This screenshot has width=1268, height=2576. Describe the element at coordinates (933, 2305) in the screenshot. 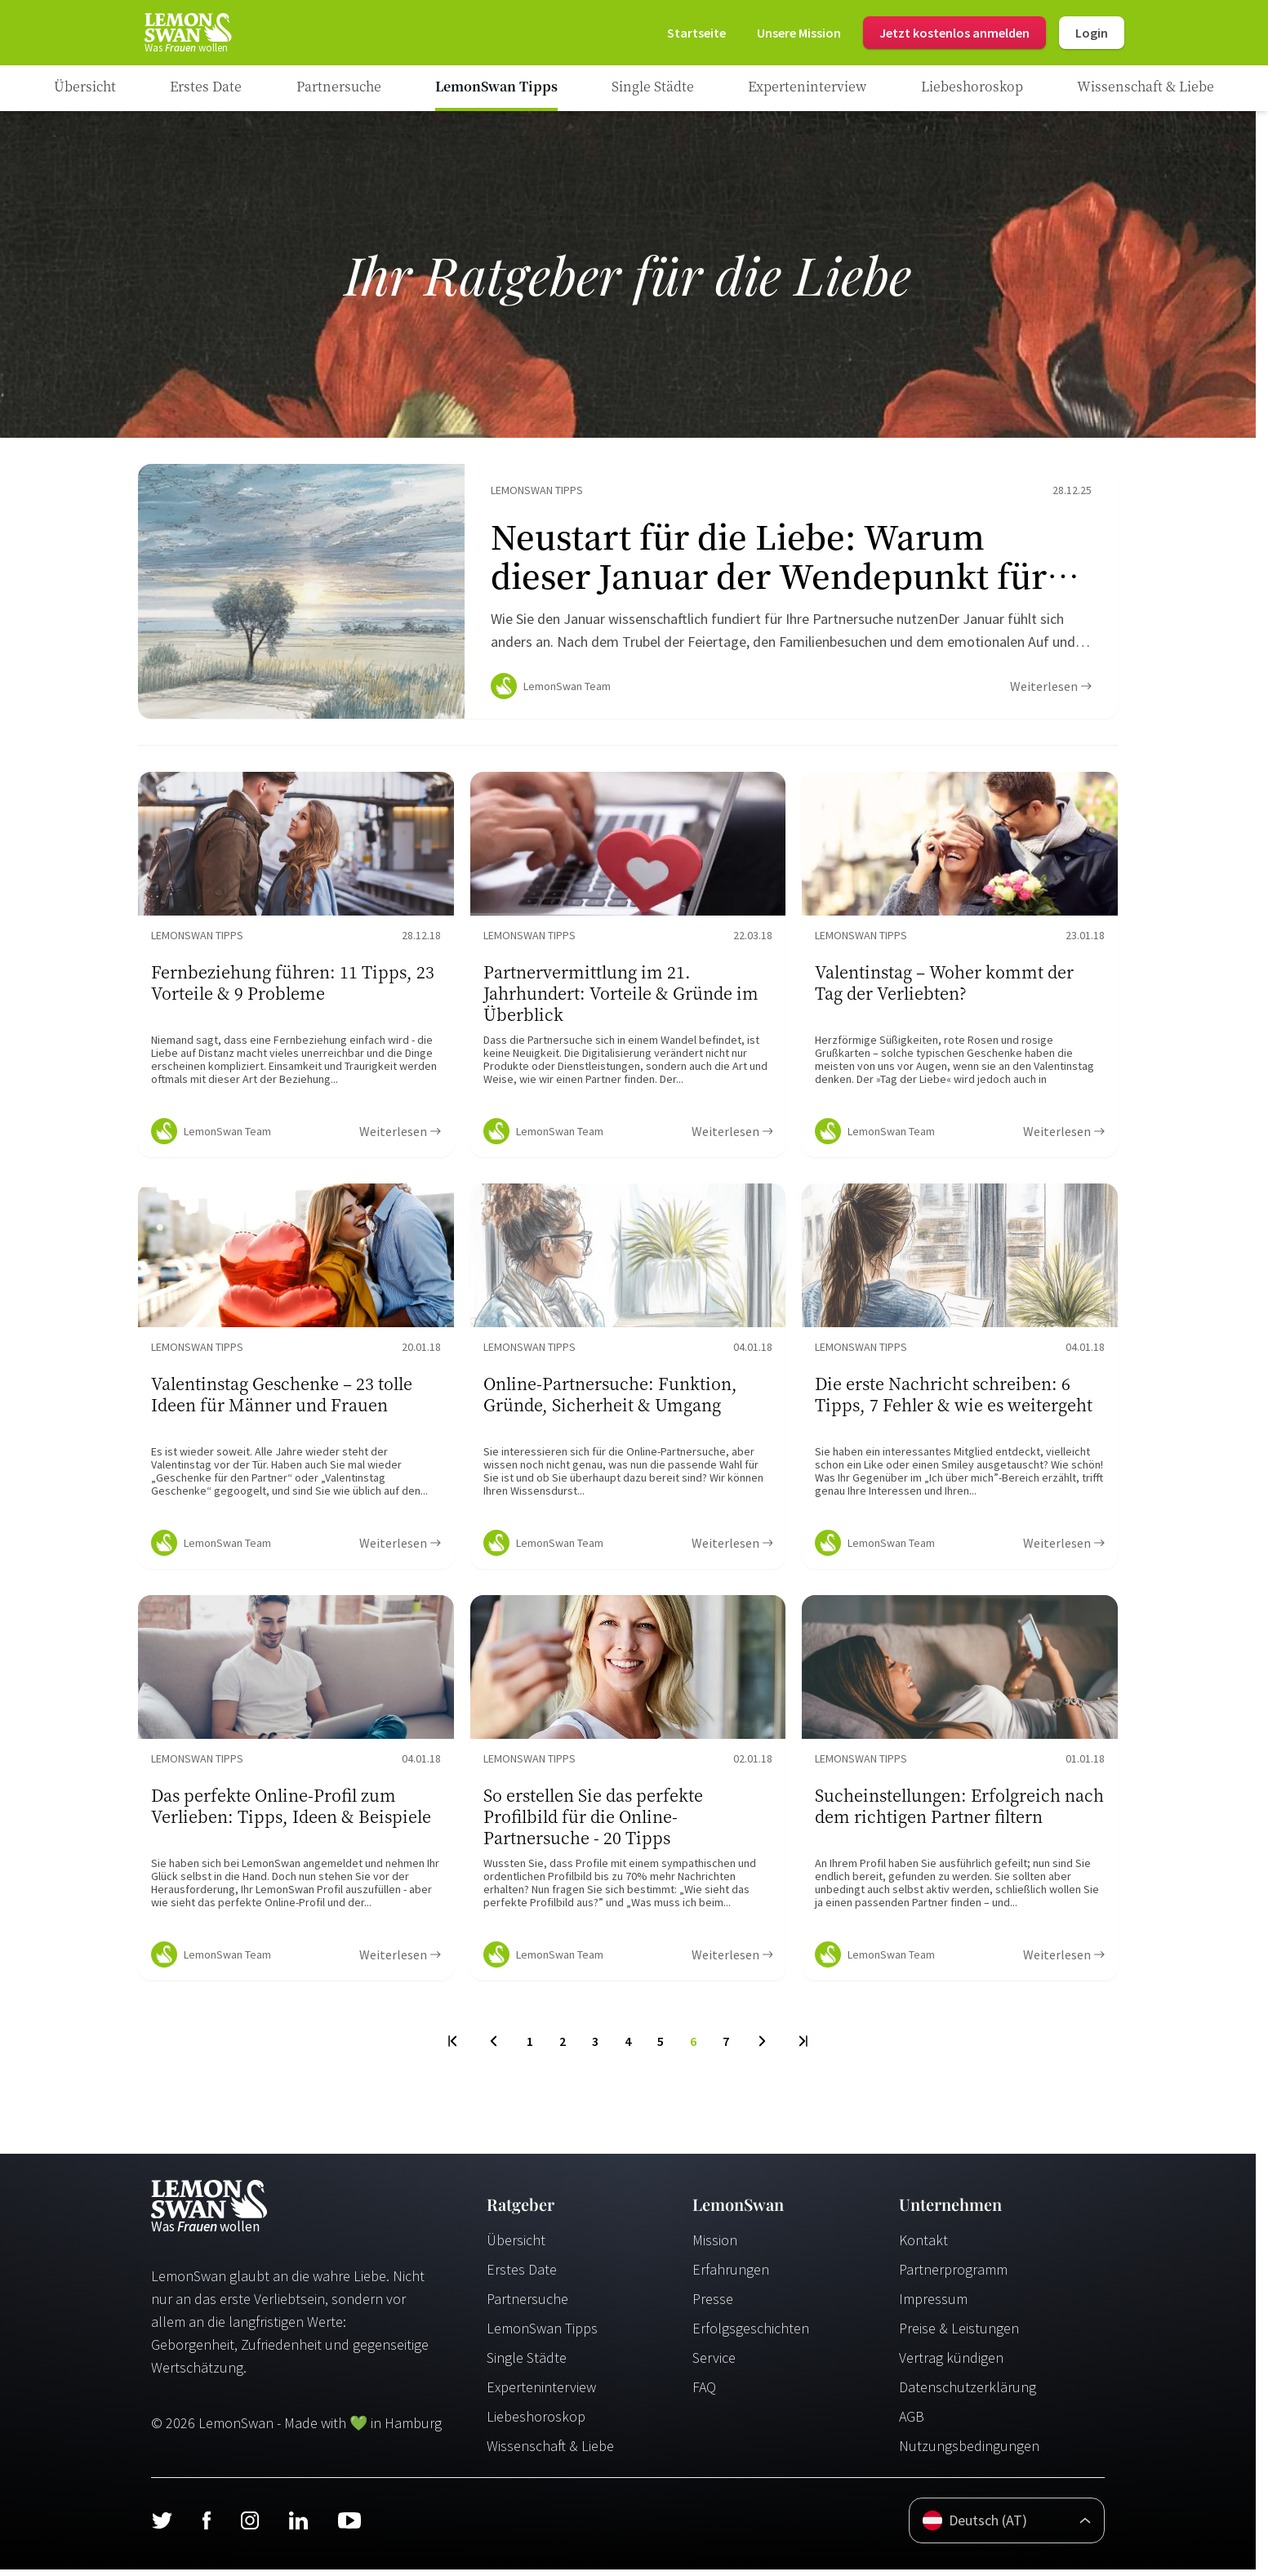

I see `Impressum` at that location.